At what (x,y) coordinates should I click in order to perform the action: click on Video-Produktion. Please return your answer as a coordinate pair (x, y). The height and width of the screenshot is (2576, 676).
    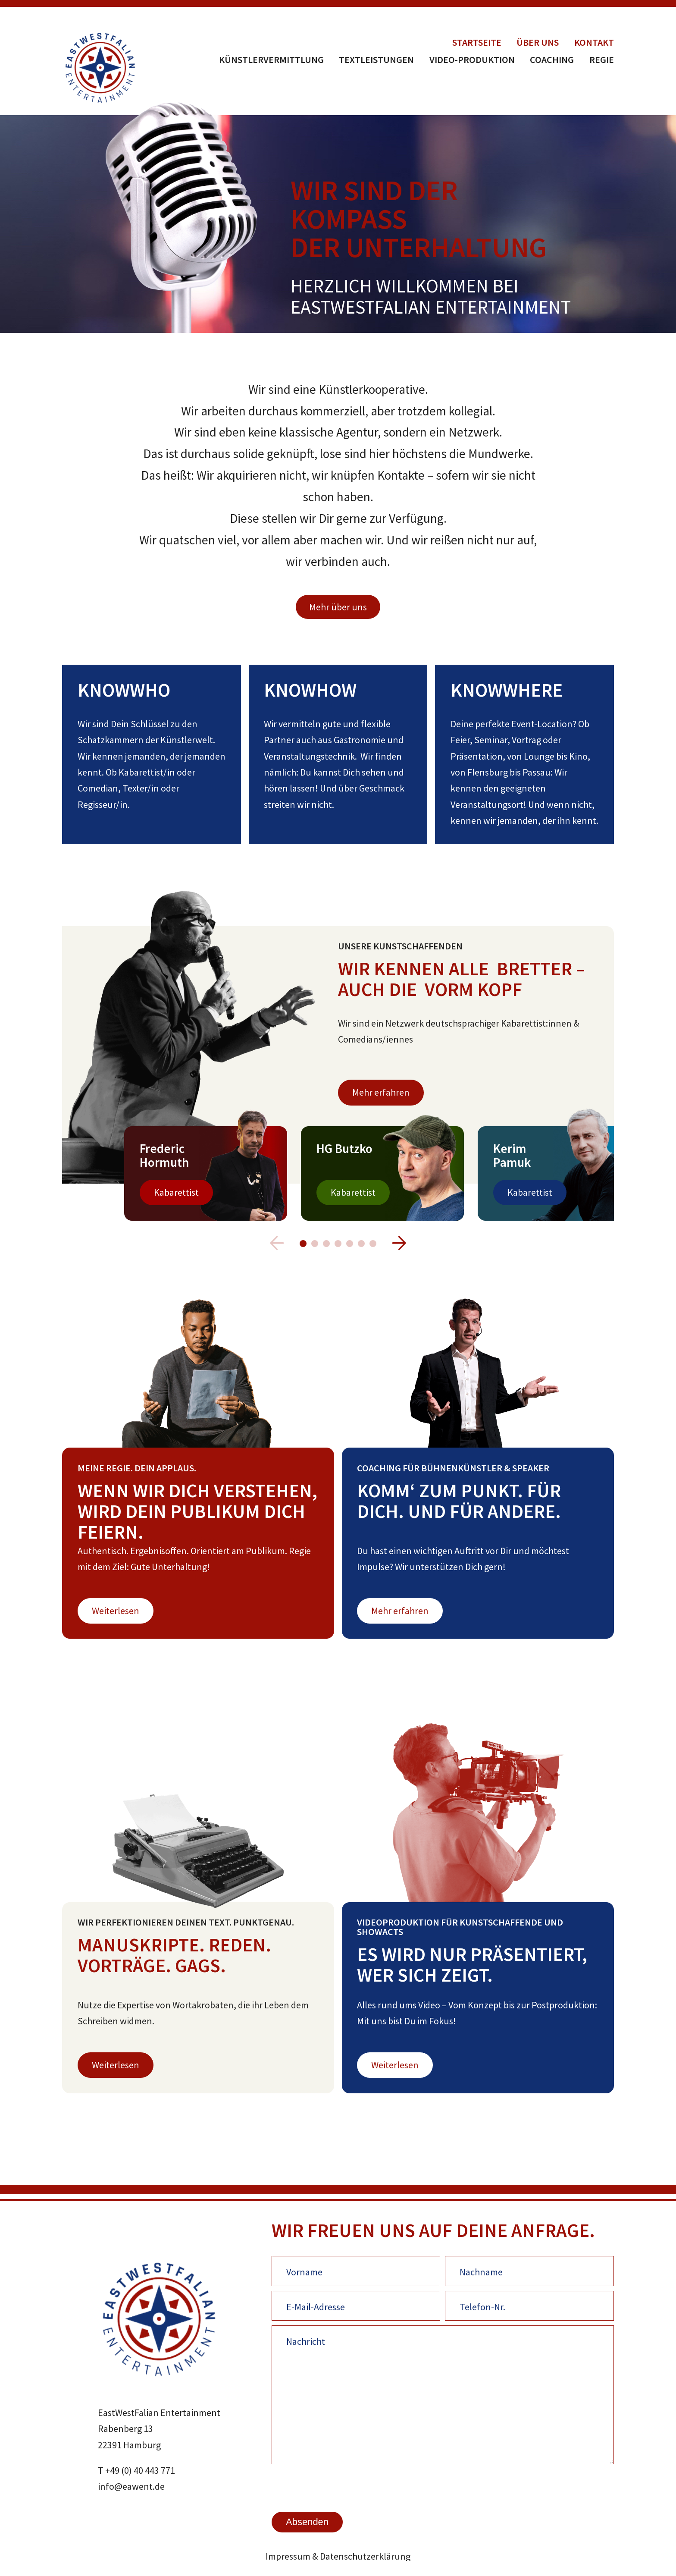
    Looking at the image, I should click on (472, 59).